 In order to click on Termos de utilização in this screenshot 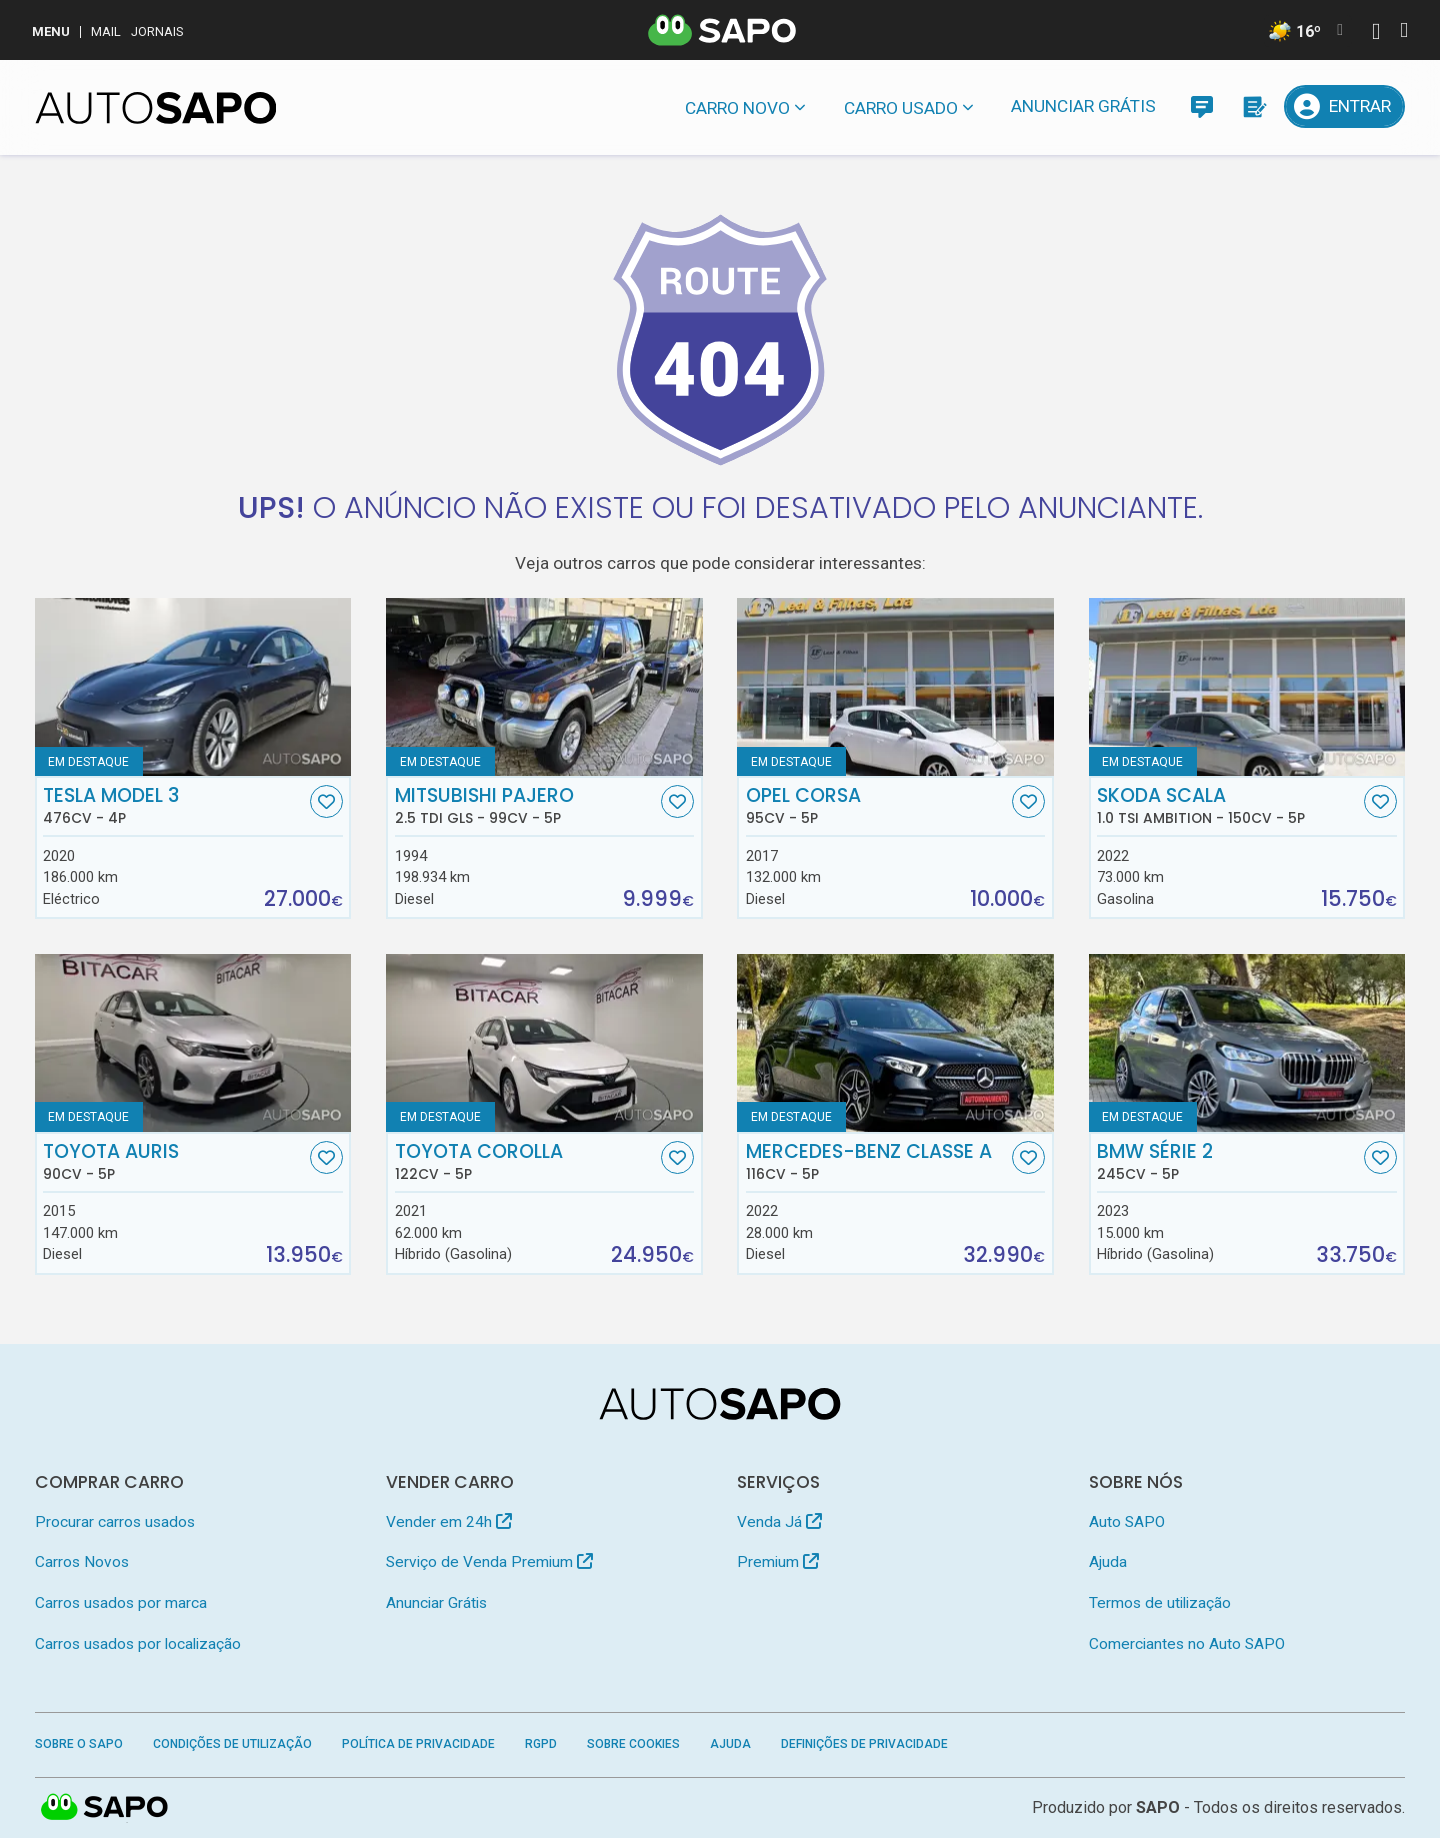, I will do `click(1160, 1603)`.